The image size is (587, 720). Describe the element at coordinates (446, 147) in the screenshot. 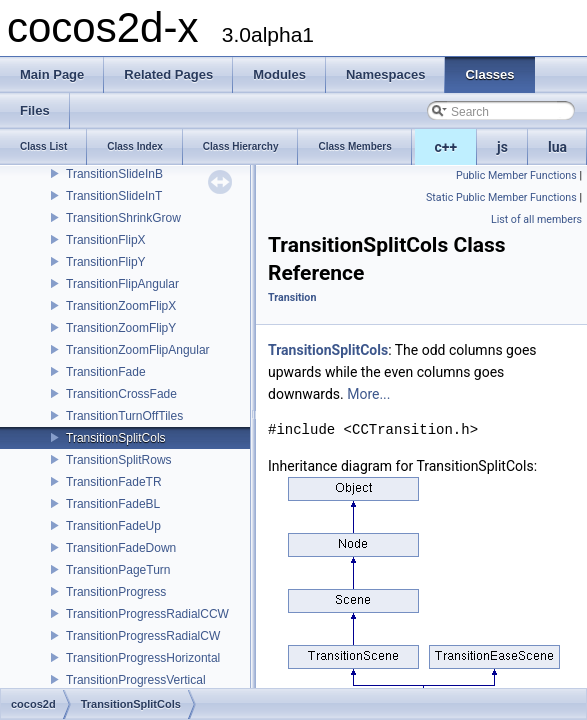

I see `c++` at that location.